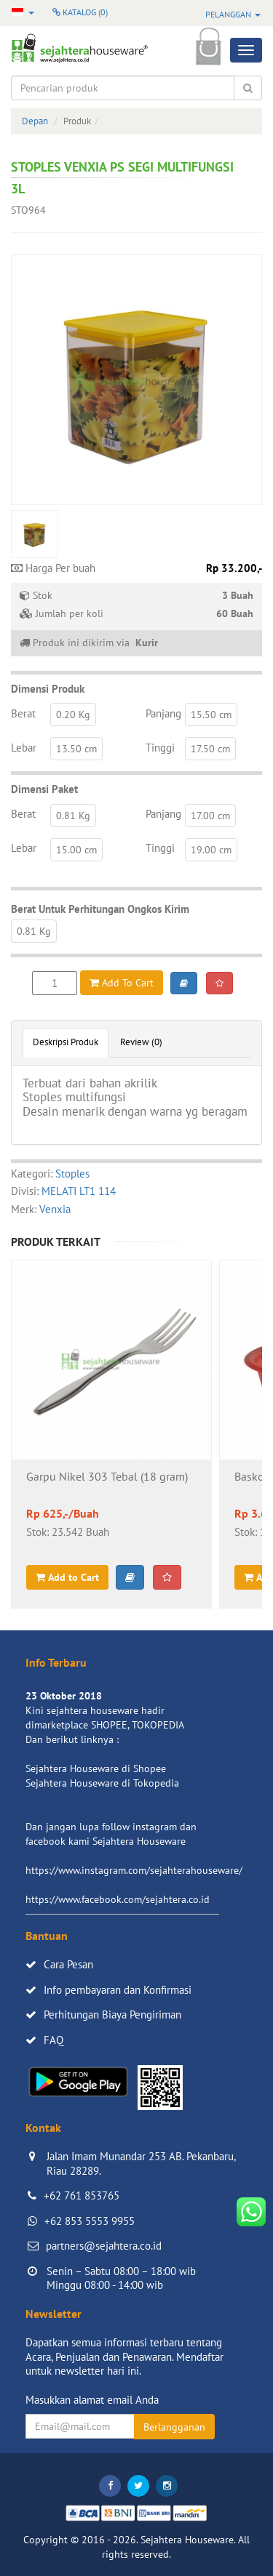 This screenshot has width=273, height=2576. I want to click on Garpu Nikel 303 Tebal (18 gram), so click(107, 1477).